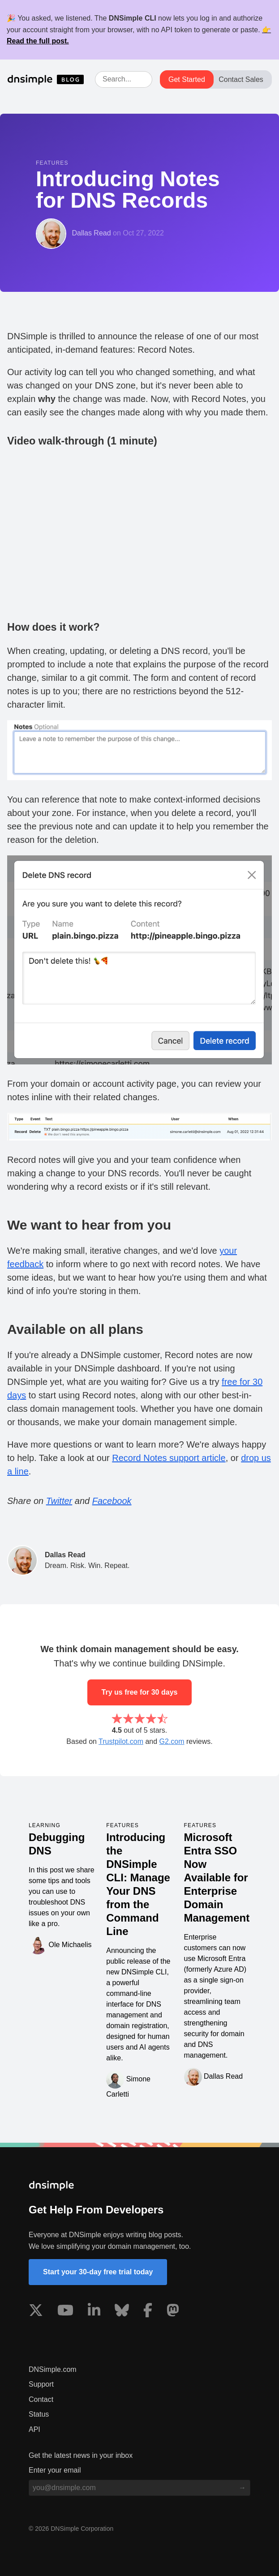 The height and width of the screenshot is (2576, 279). Describe the element at coordinates (53, 2369) in the screenshot. I see `DNSimple.com` at that location.